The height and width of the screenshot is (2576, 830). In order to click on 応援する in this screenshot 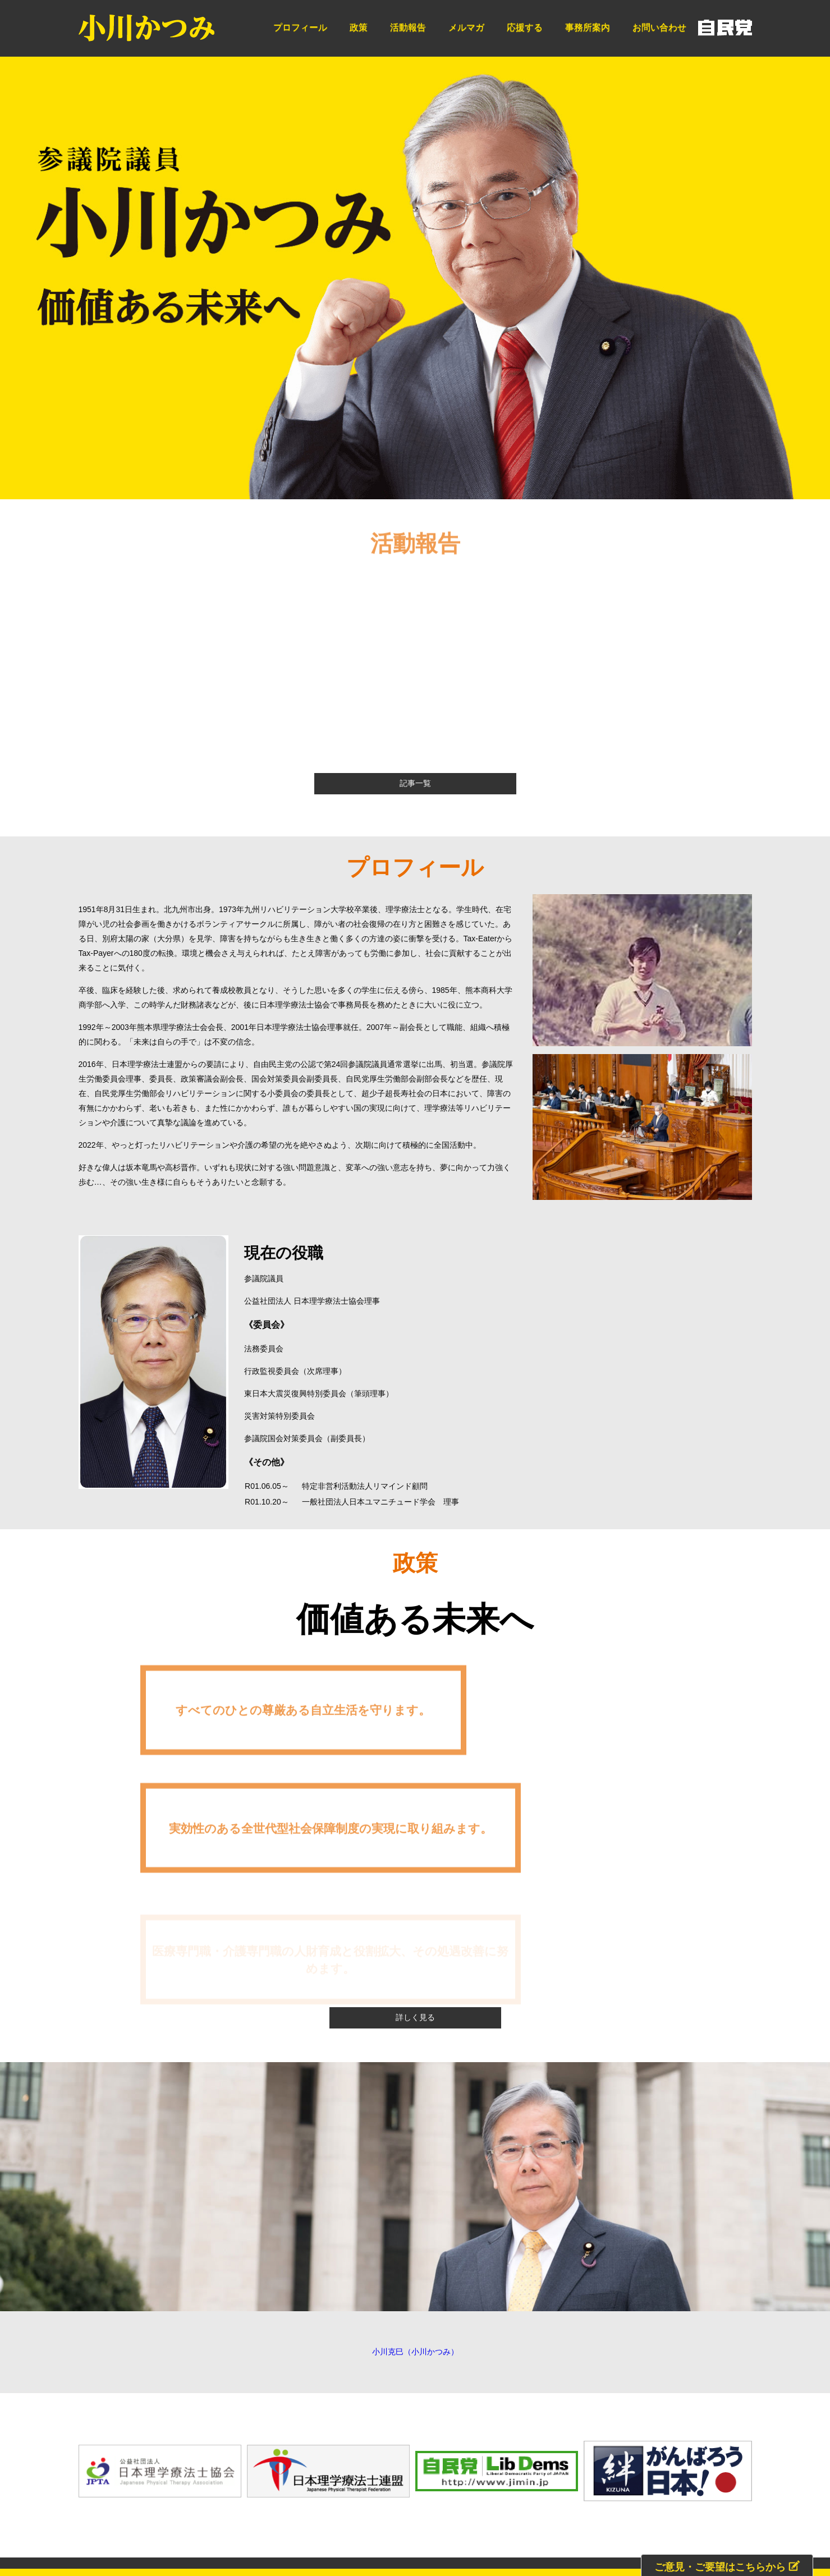, I will do `click(525, 27)`.